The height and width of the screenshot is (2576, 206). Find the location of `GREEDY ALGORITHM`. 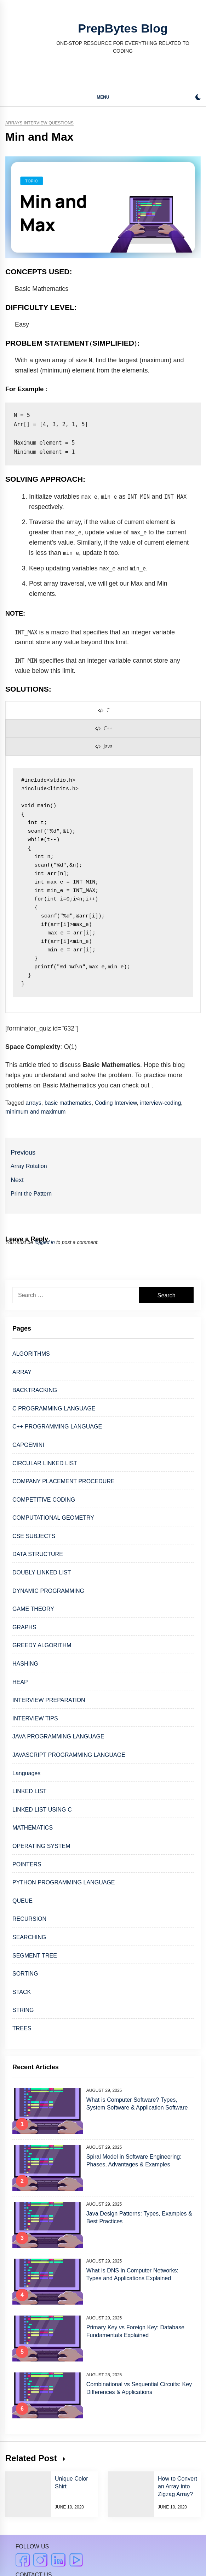

GREEDY ALGORITHM is located at coordinates (41, 1645).